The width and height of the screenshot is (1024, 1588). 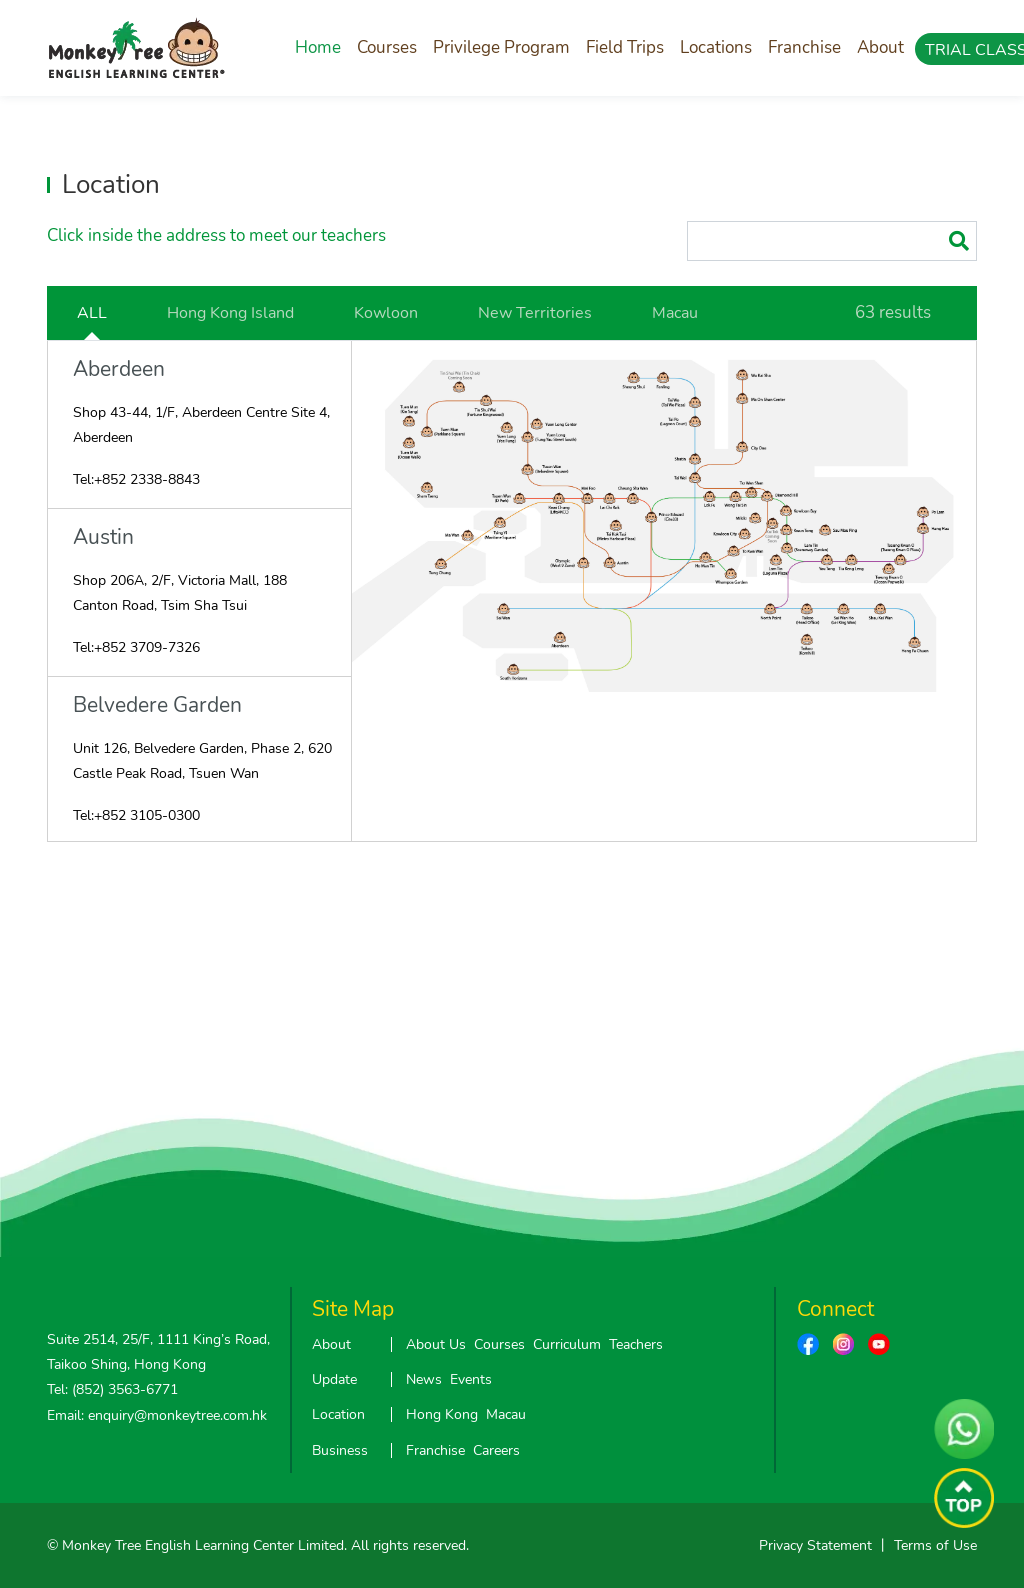 I want to click on Belvedere Garden, so click(x=157, y=705).